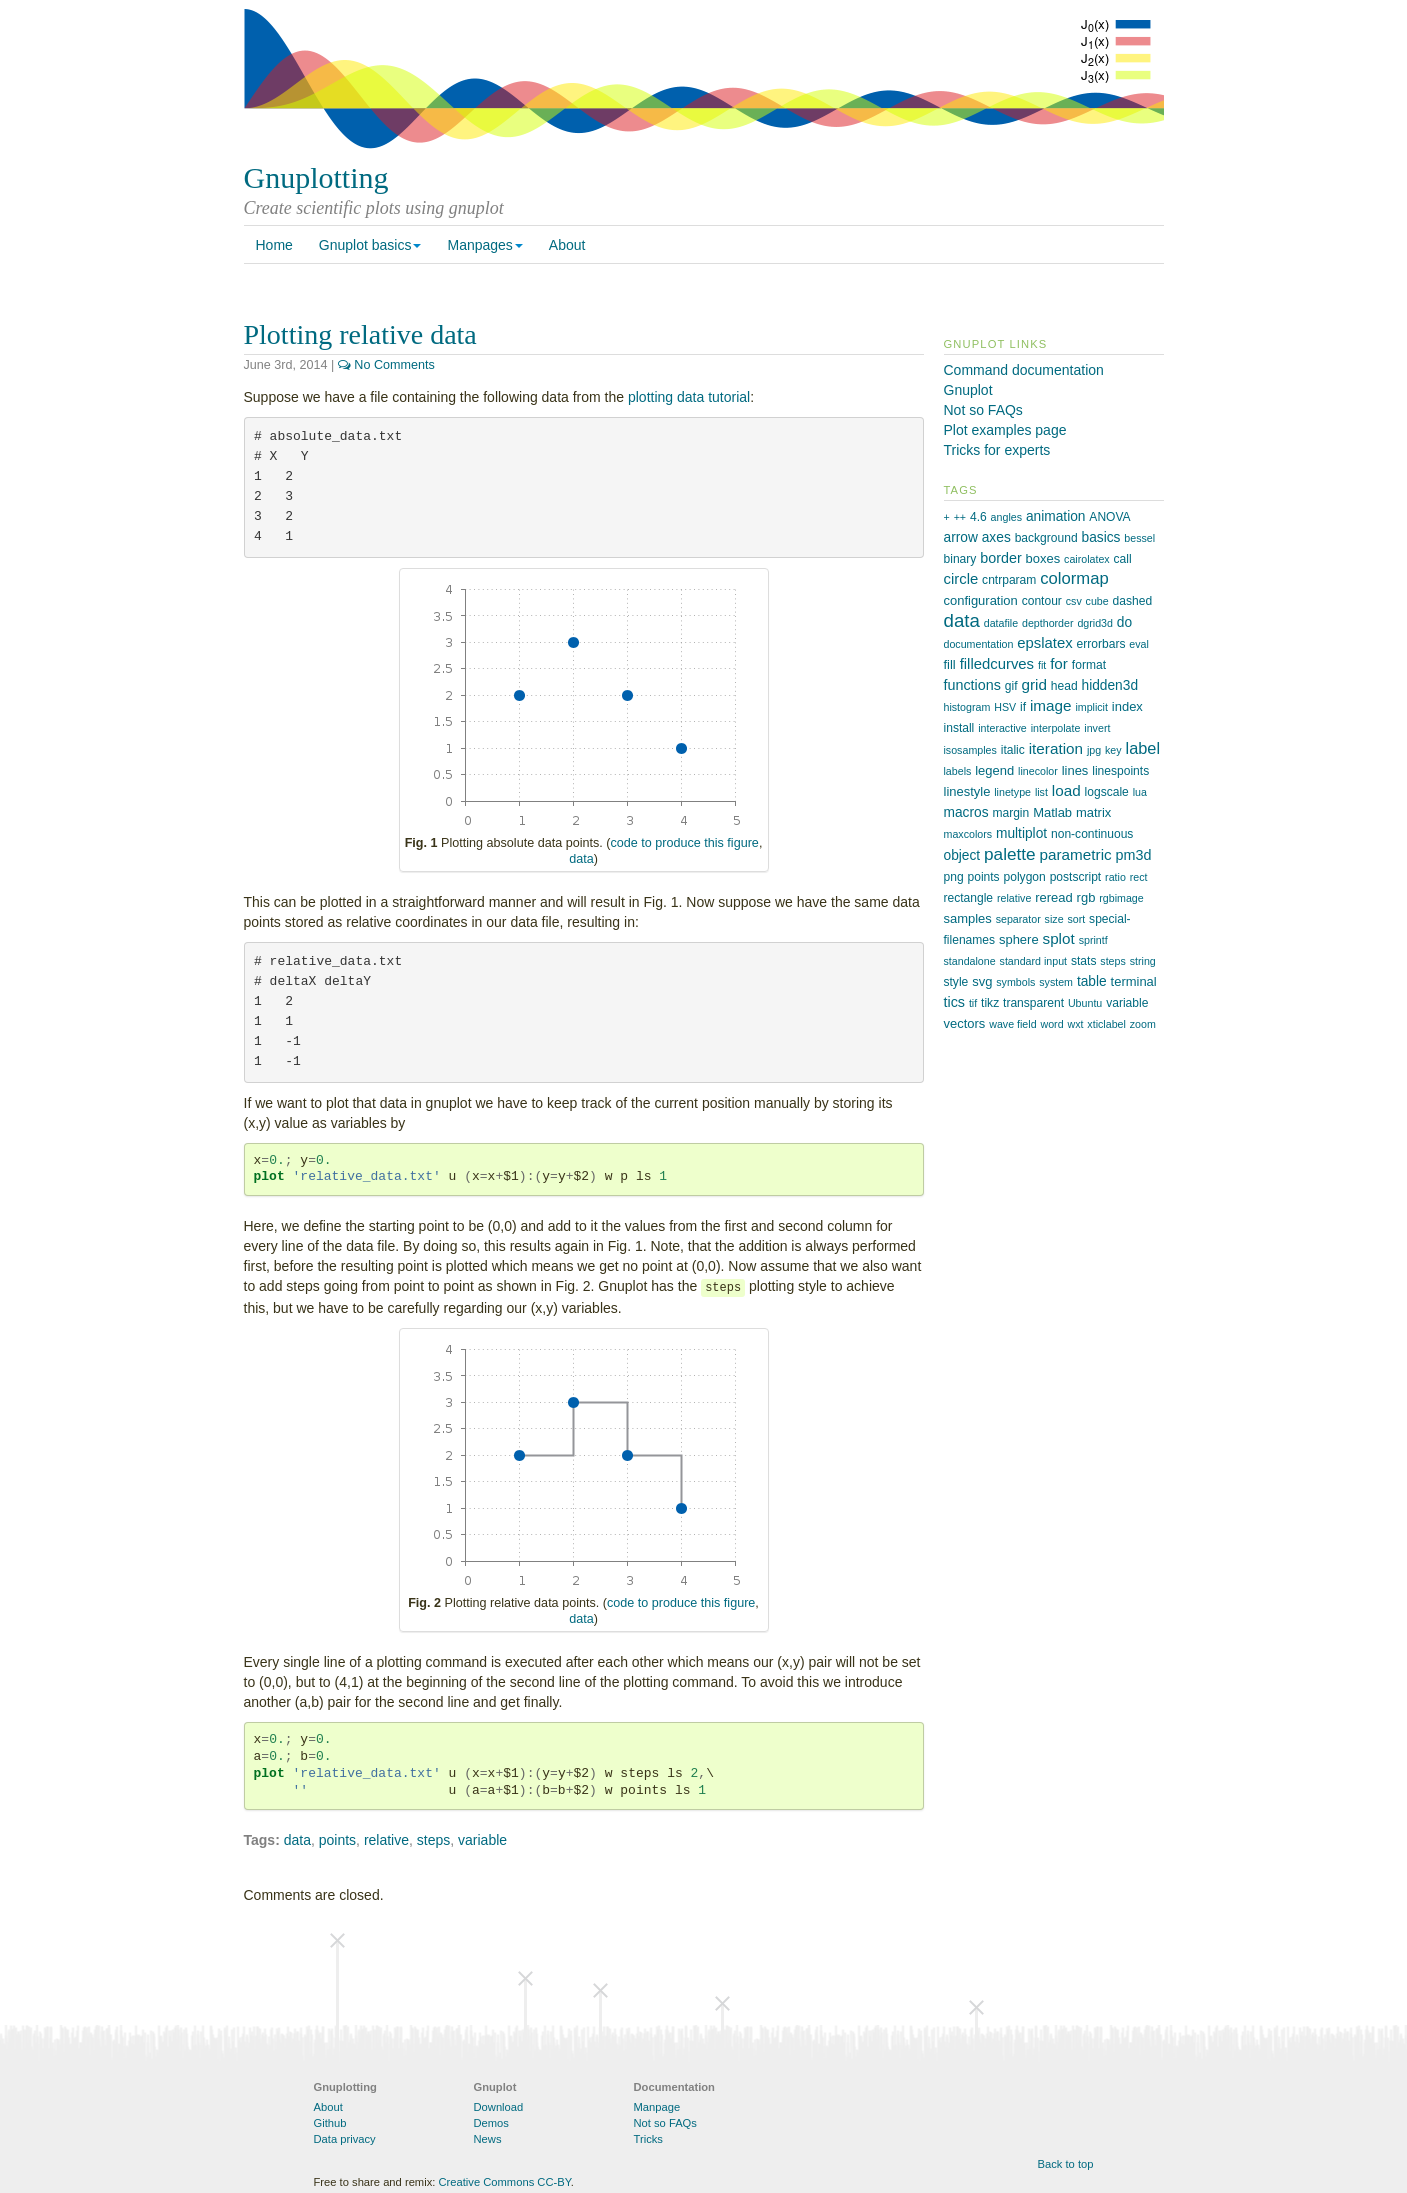 Image resolution: width=1407 pixels, height=2193 pixels. What do you see at coordinates (1097, 601) in the screenshot?
I see `cube [cube (1 item)]` at bounding box center [1097, 601].